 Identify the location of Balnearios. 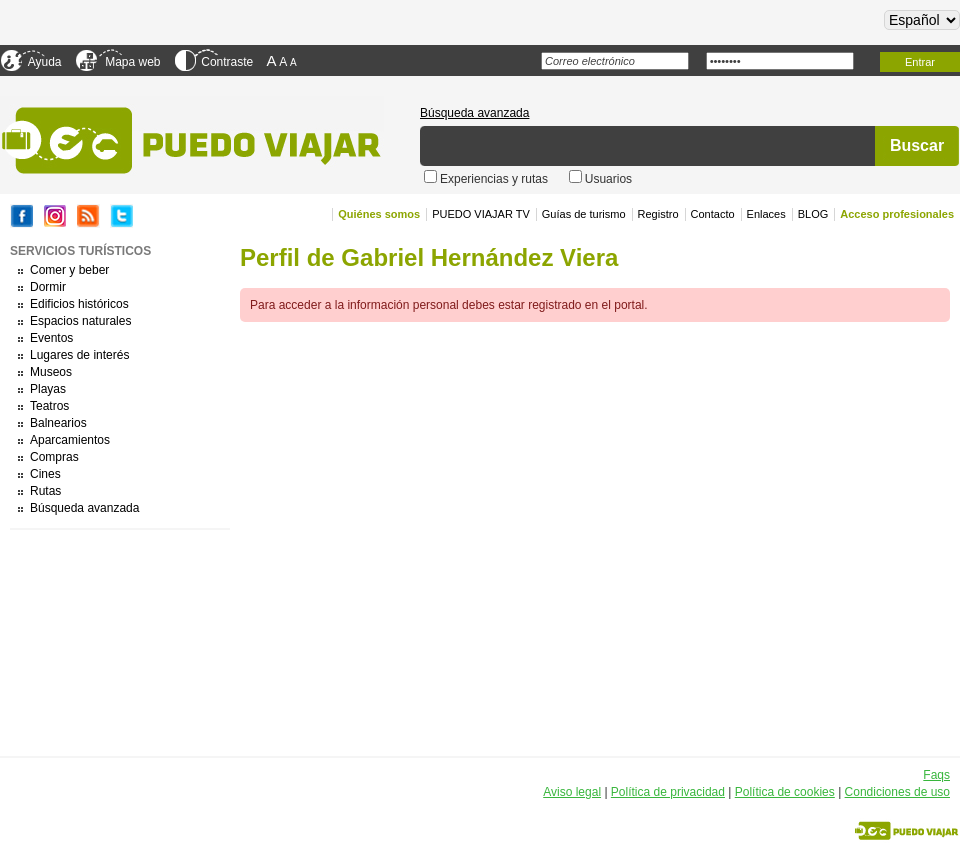
(58, 423).